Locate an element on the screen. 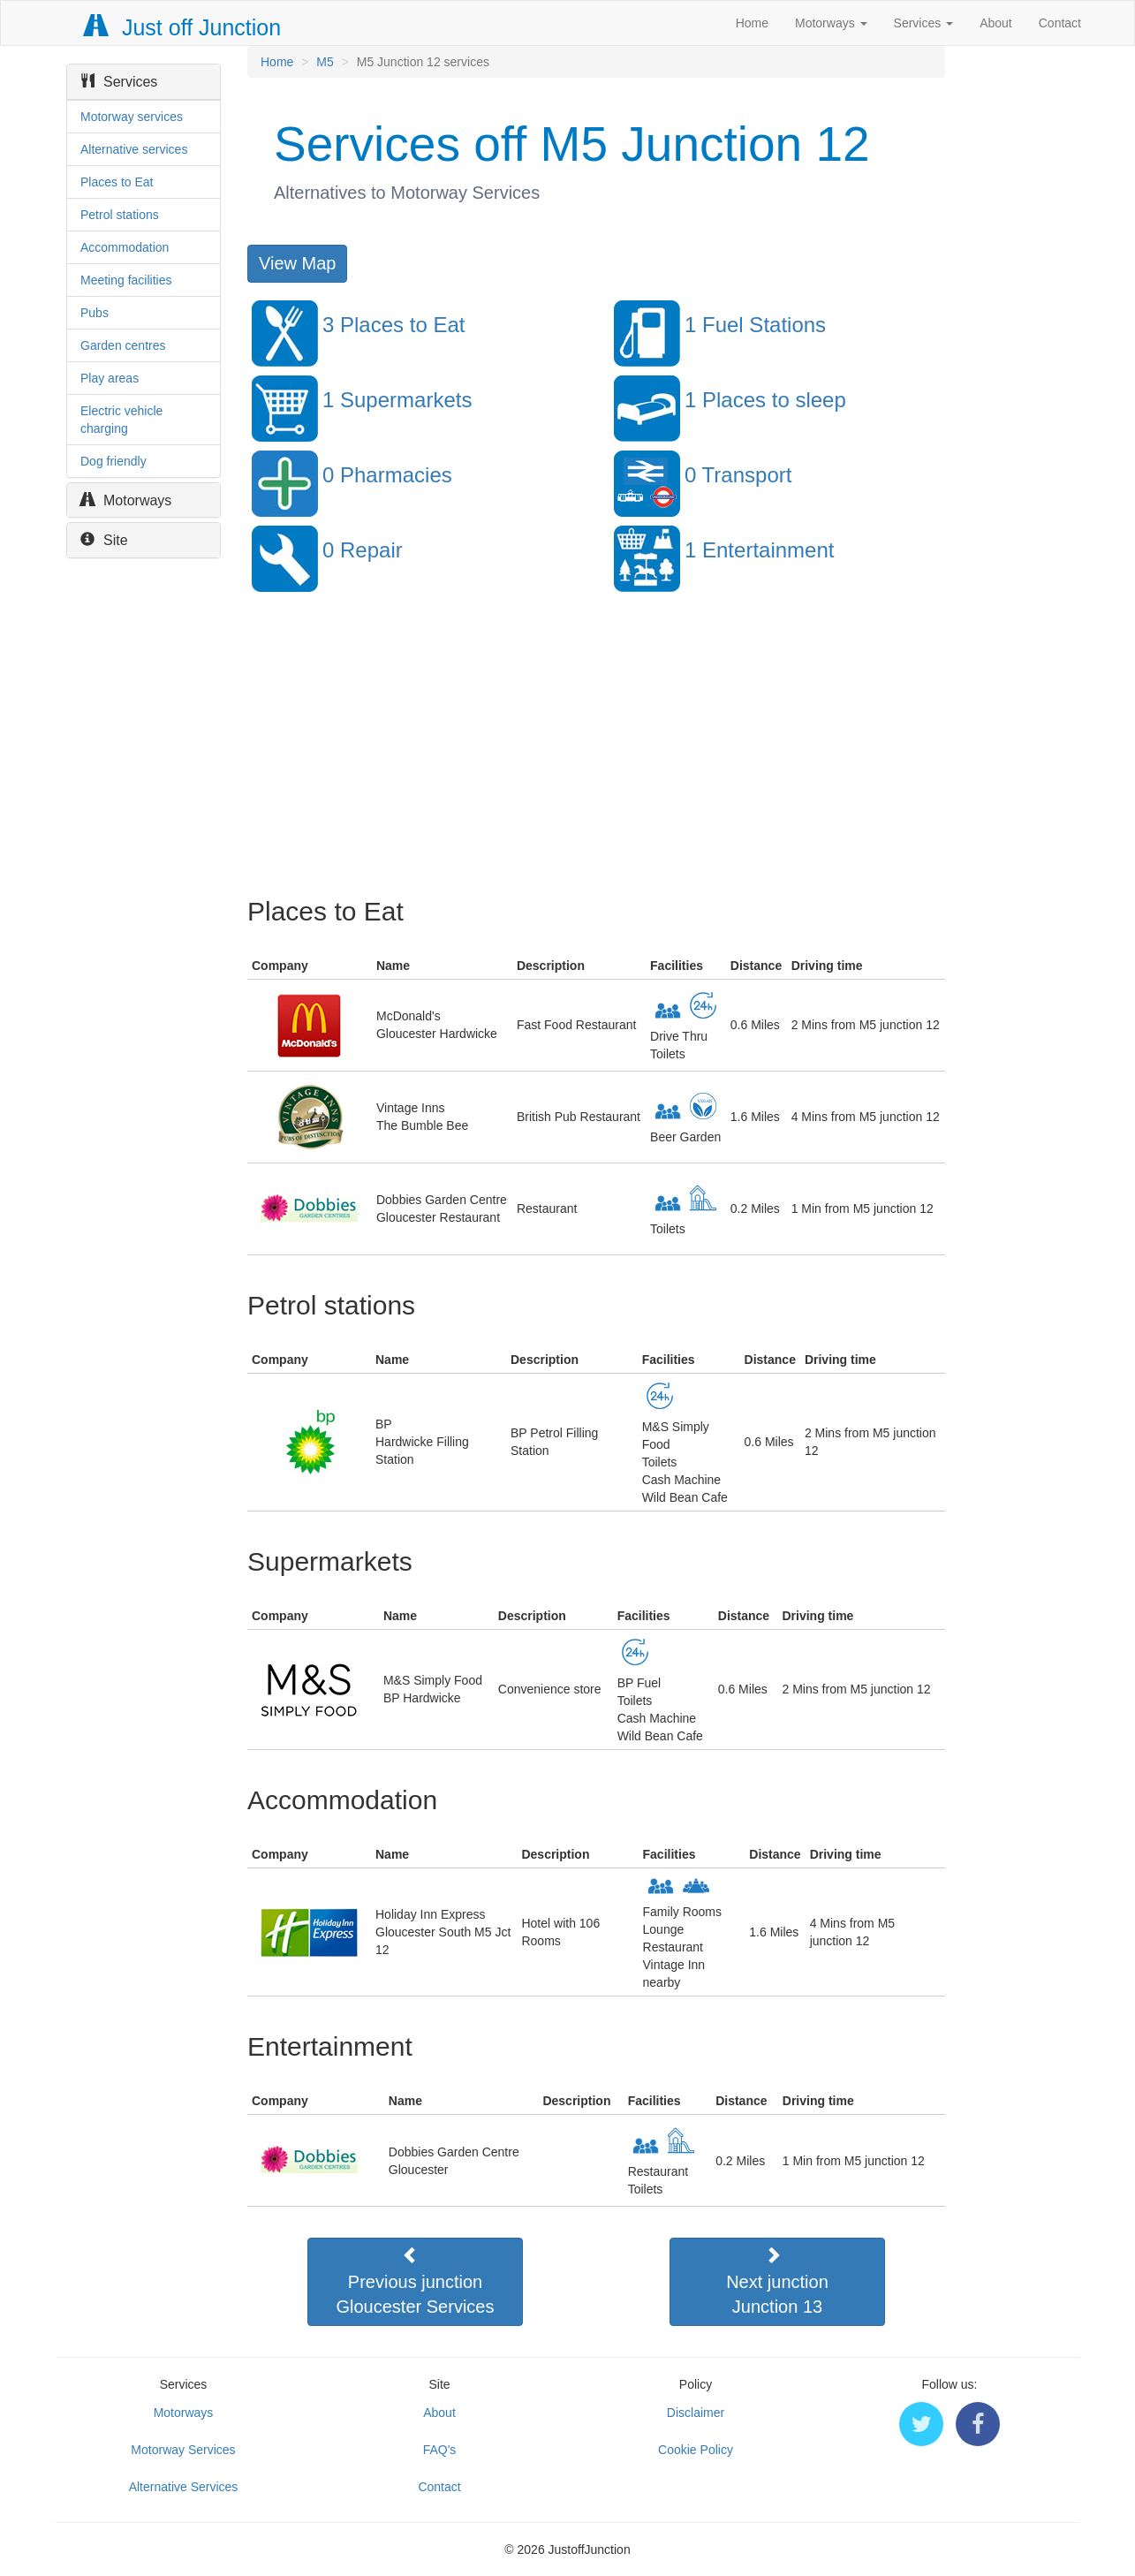  Next junctionJunction 13 is located at coordinates (777, 2281).